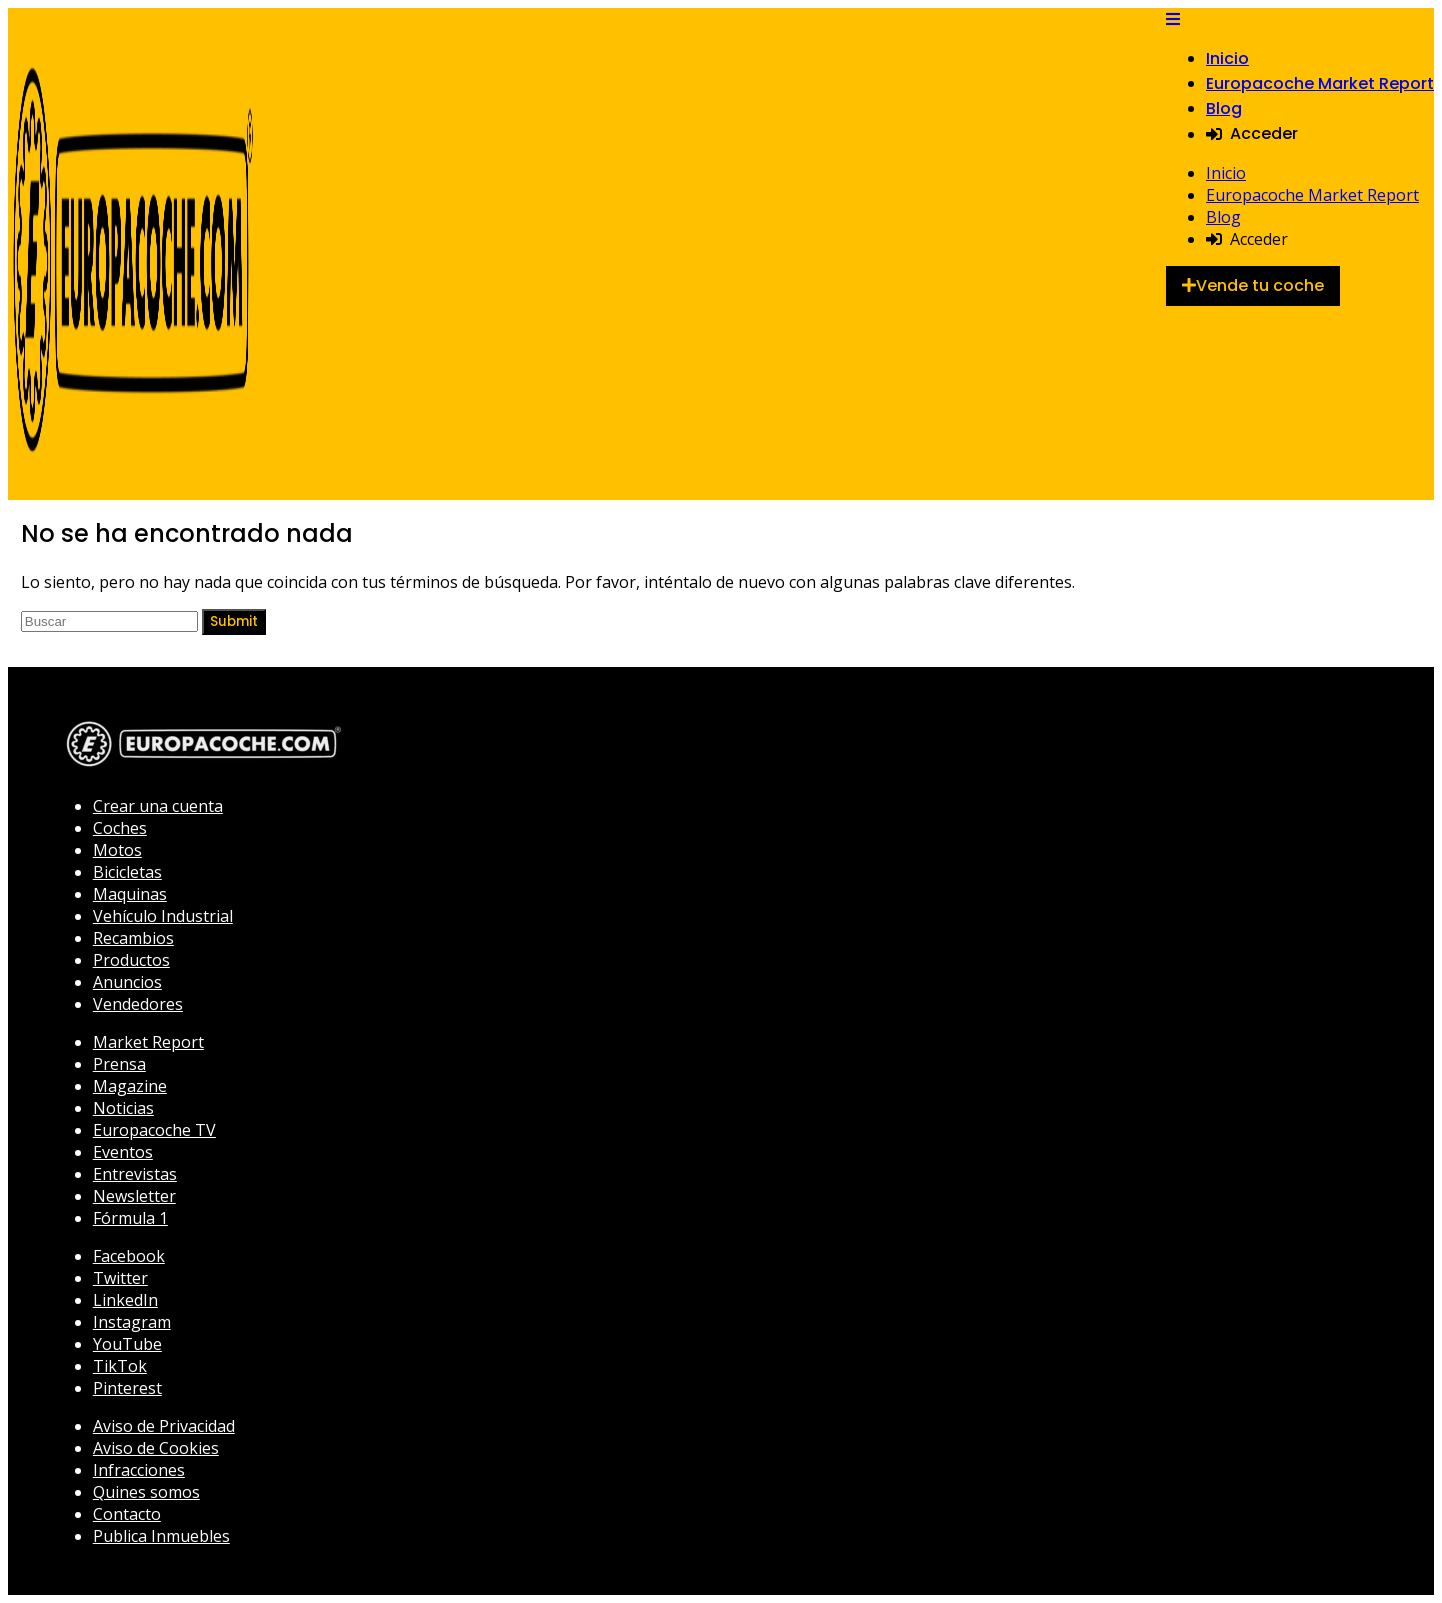 The height and width of the screenshot is (1603, 1442). Describe the element at coordinates (127, 1388) in the screenshot. I see `Pinterest` at that location.